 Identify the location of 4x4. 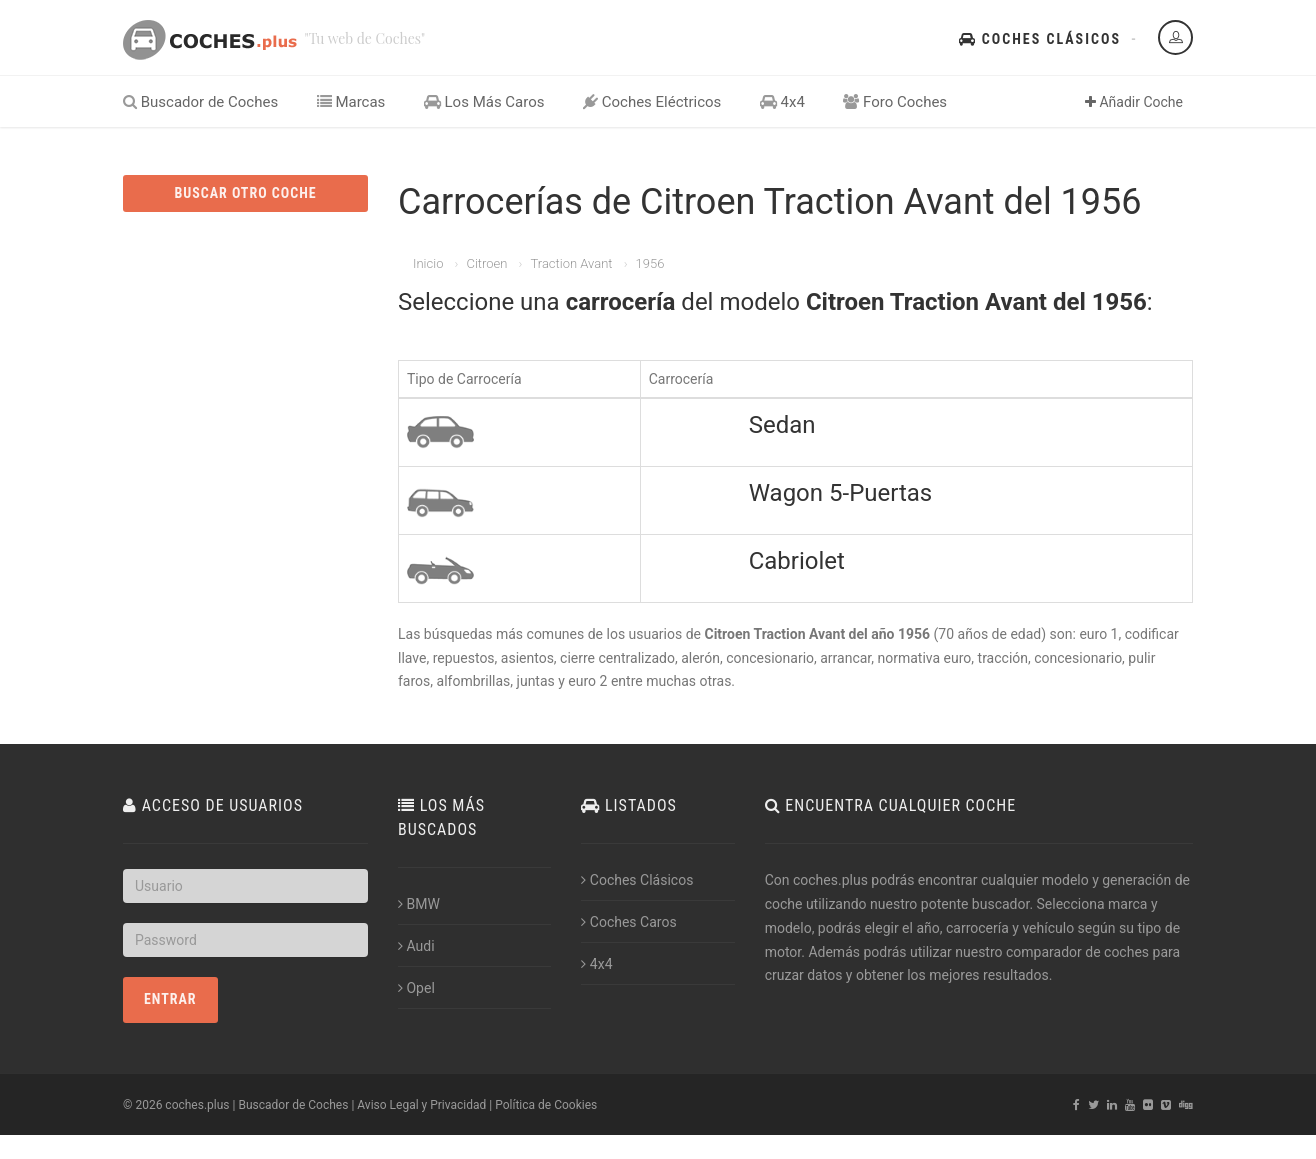
(782, 102).